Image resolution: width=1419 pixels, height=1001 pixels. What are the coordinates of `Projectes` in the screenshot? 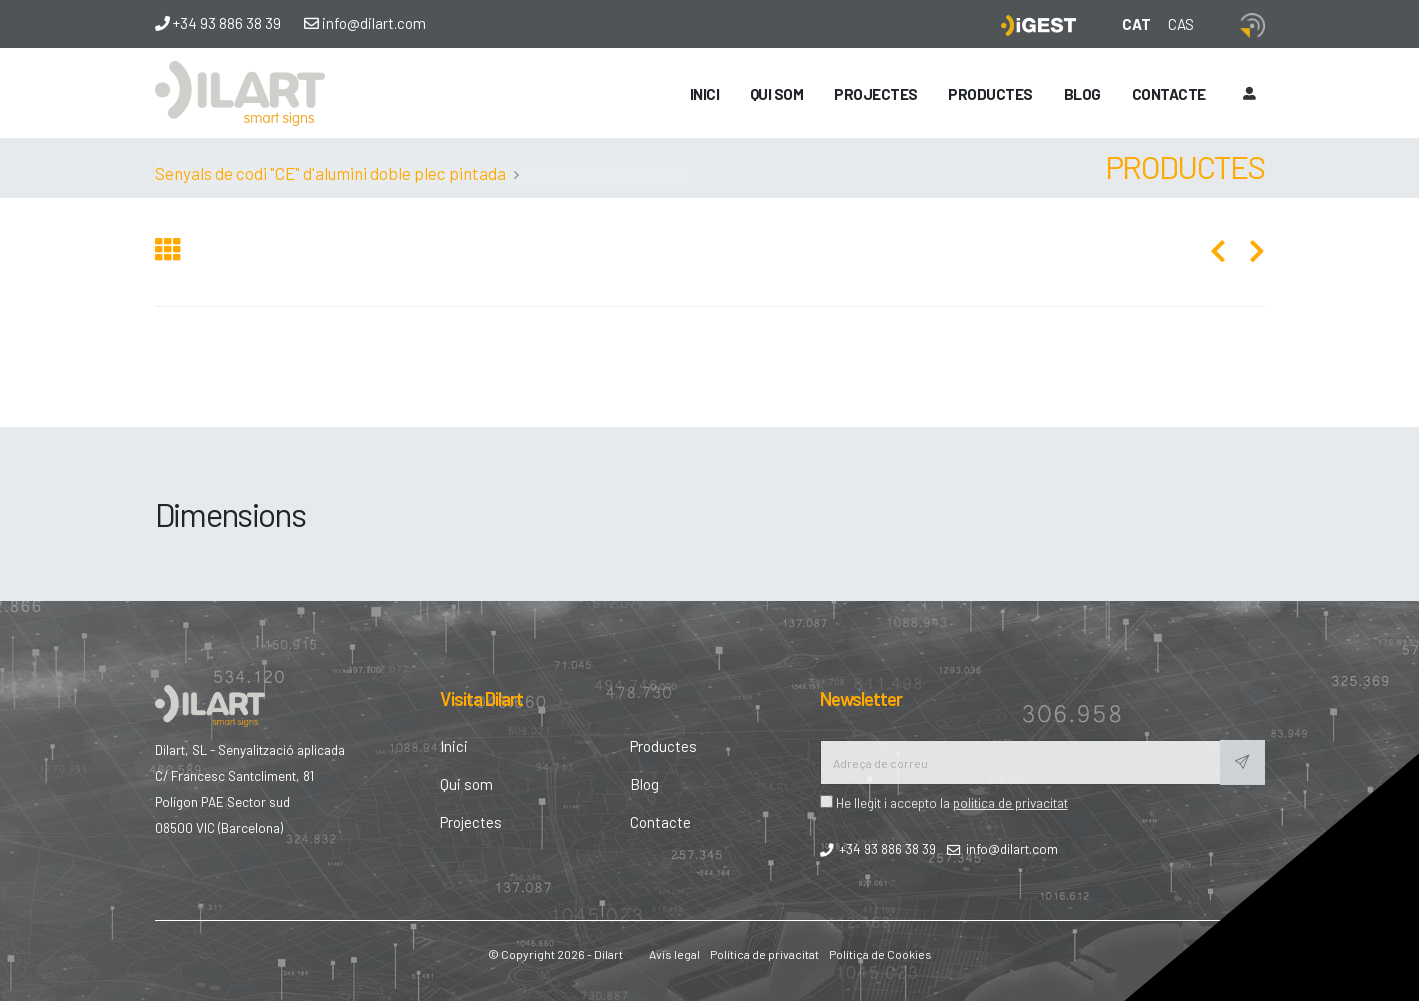 It's located at (876, 94).